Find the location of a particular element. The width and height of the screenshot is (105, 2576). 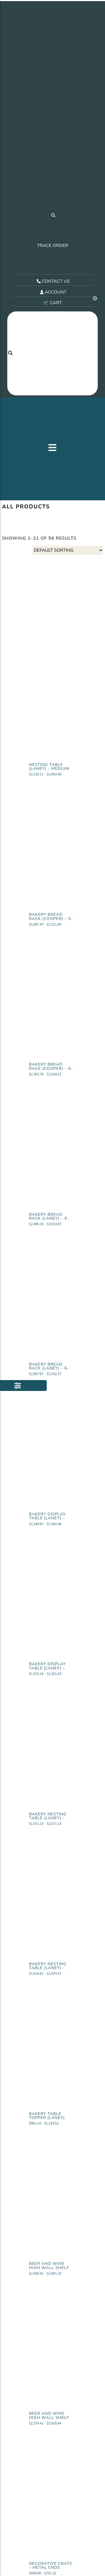

[Shop order] is located at coordinates (68, 554).